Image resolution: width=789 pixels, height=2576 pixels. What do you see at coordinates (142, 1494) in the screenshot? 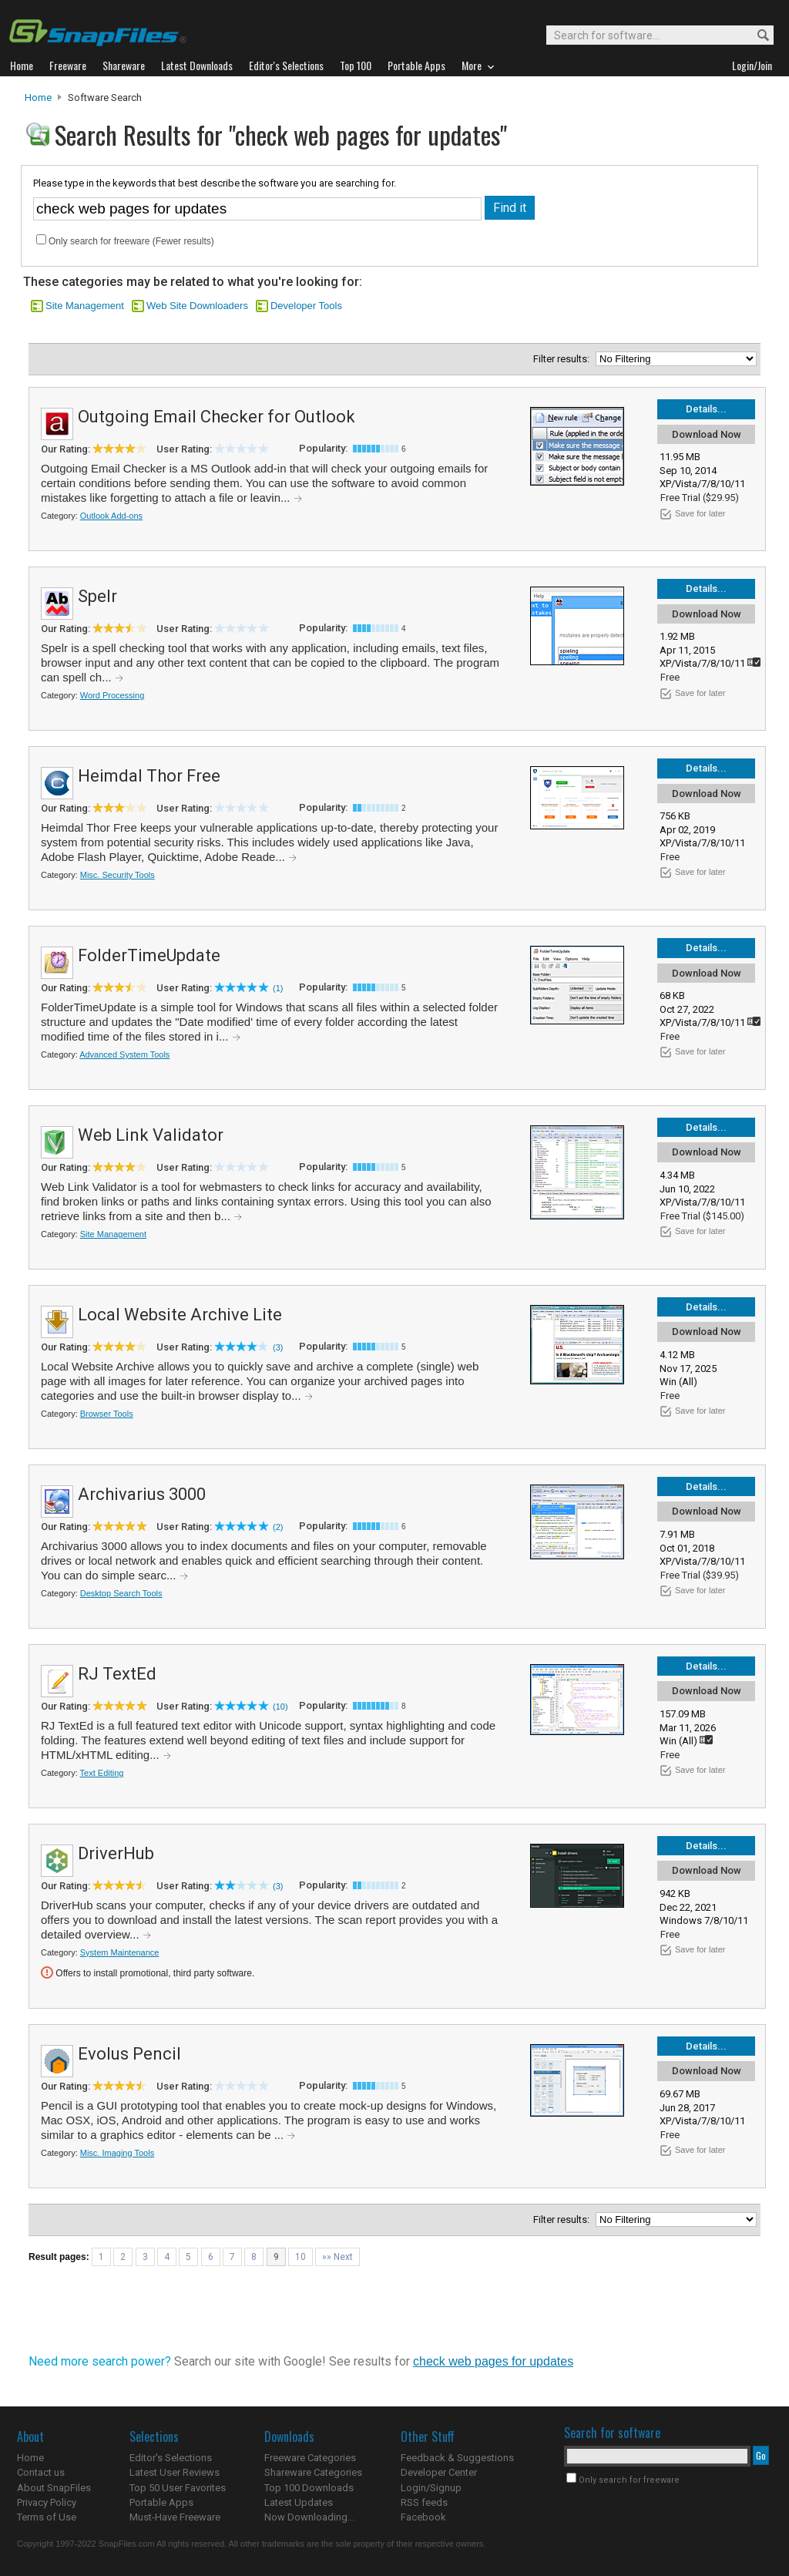
I see `Archivarius 3000` at bounding box center [142, 1494].